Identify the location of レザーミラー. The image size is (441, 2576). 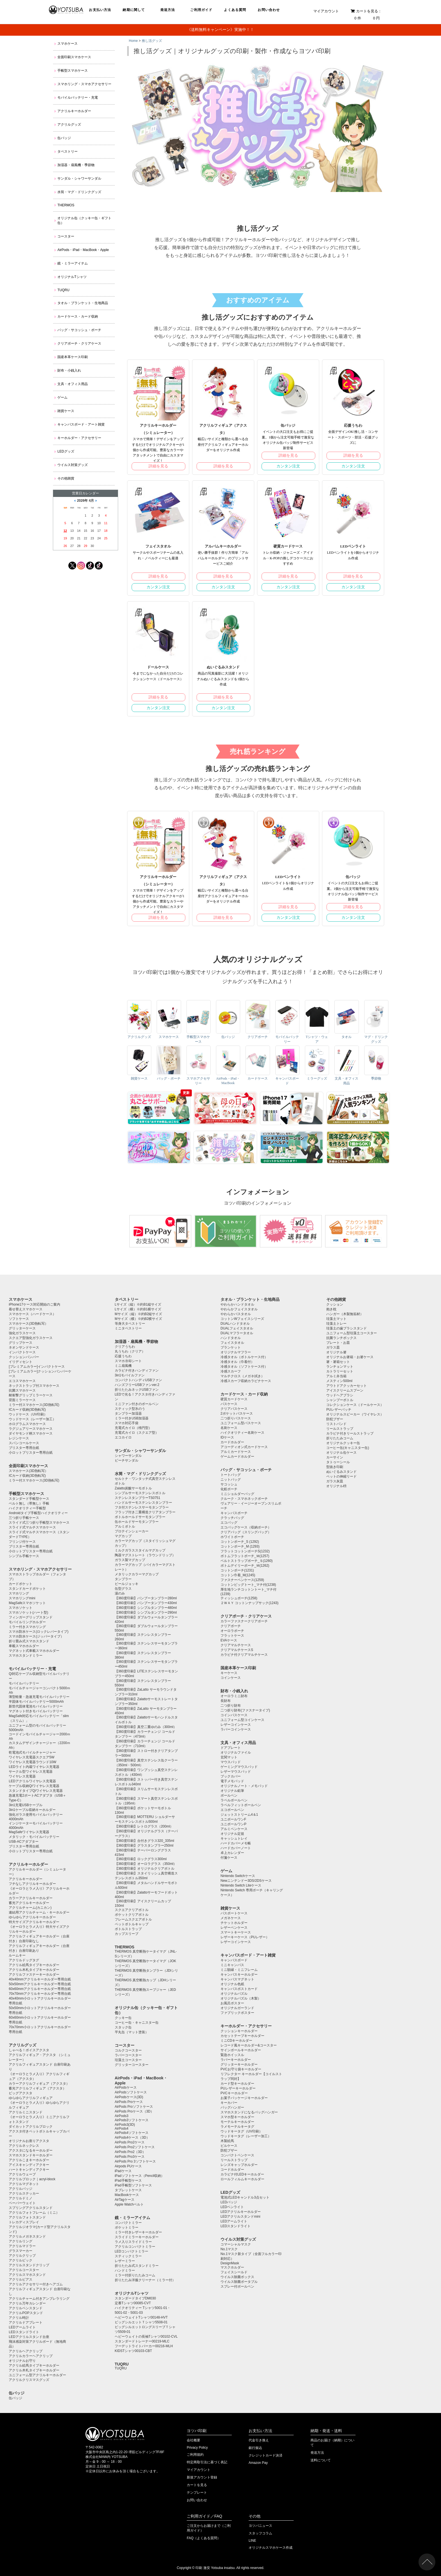
(125, 2261).